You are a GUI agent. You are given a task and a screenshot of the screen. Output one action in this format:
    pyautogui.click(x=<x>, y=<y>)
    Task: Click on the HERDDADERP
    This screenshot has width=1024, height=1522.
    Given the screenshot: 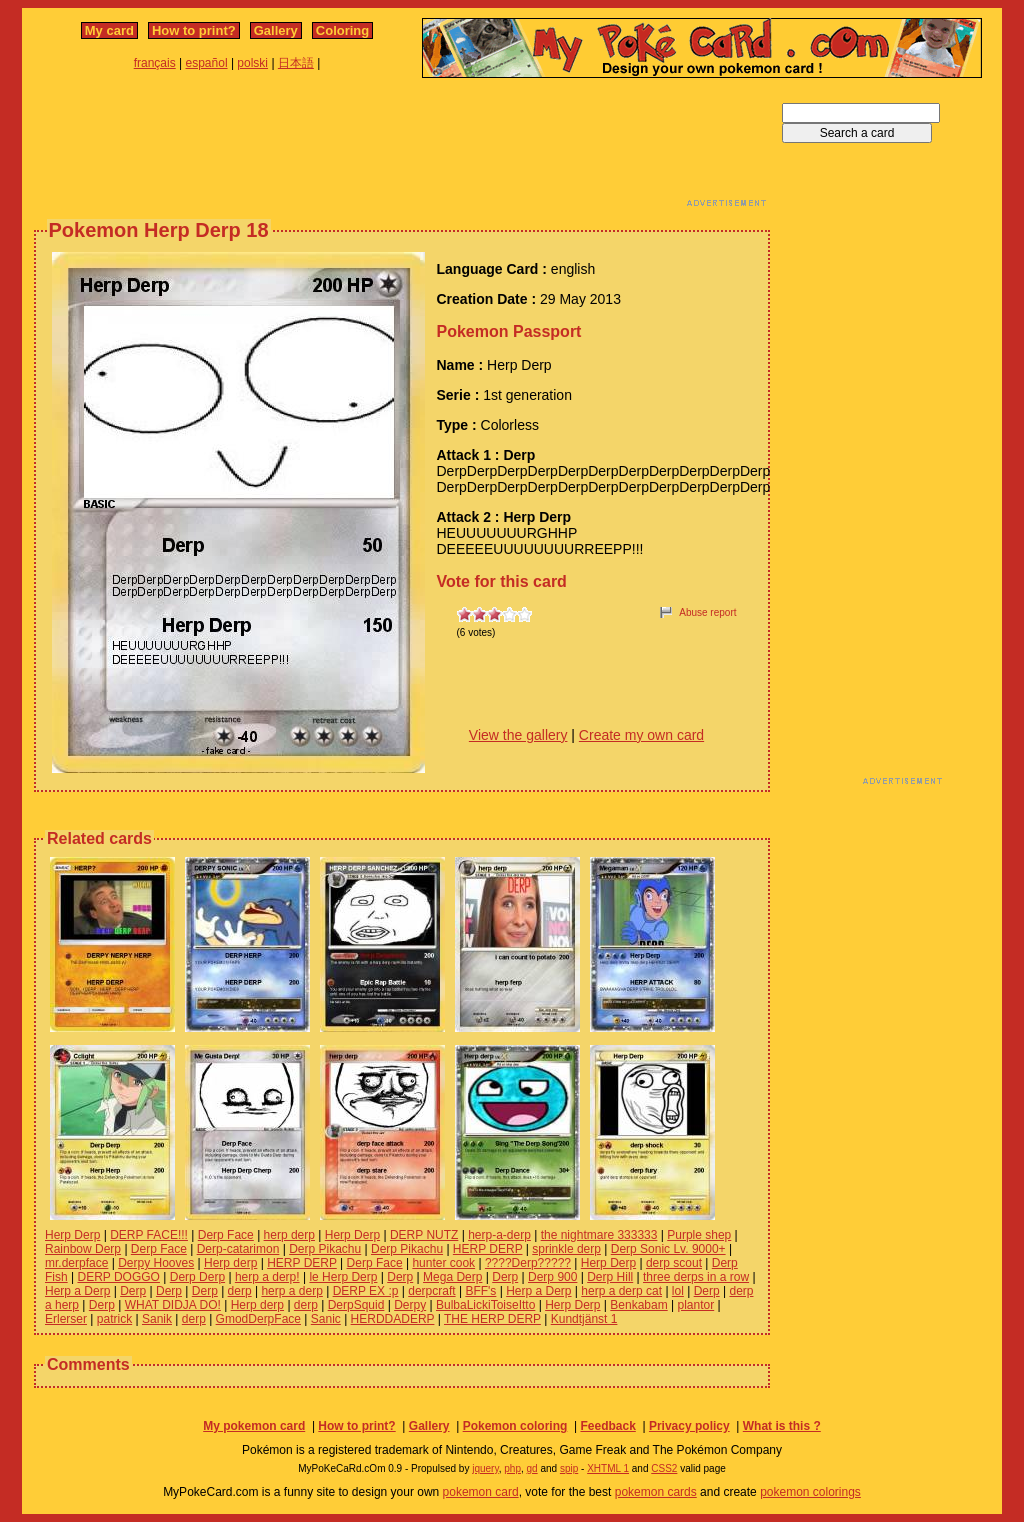 What is the action you would take?
    pyautogui.click(x=393, y=1319)
    